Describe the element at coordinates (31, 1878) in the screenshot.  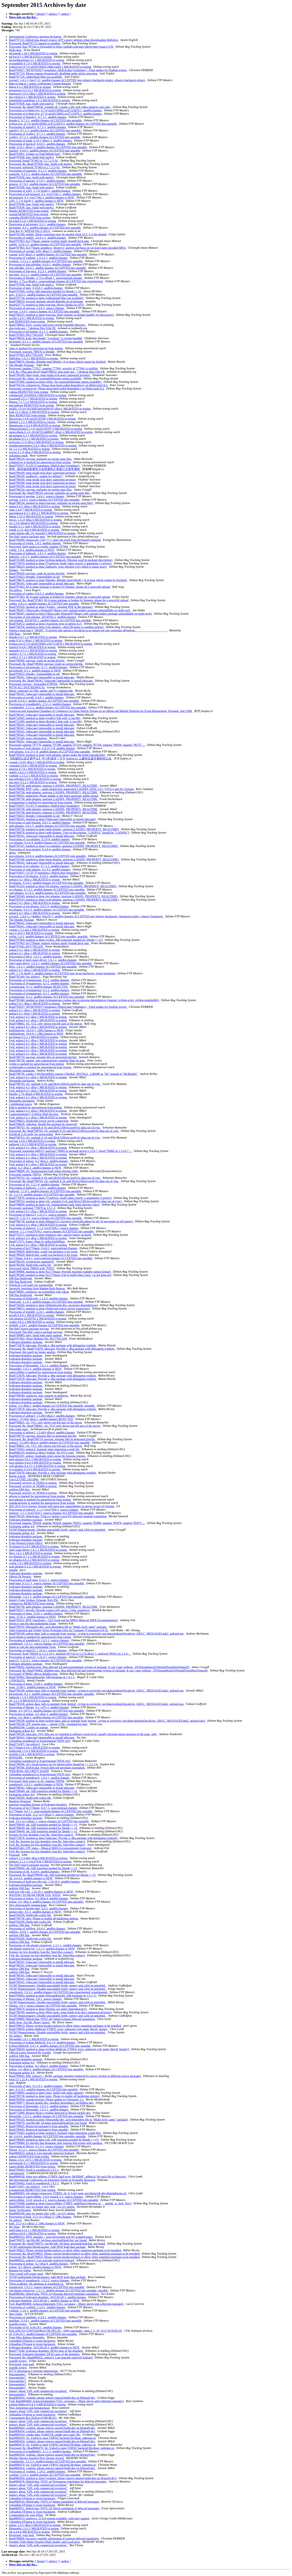
I see `stk_4.4.4-6_amd64.changes is NEW` at that location.